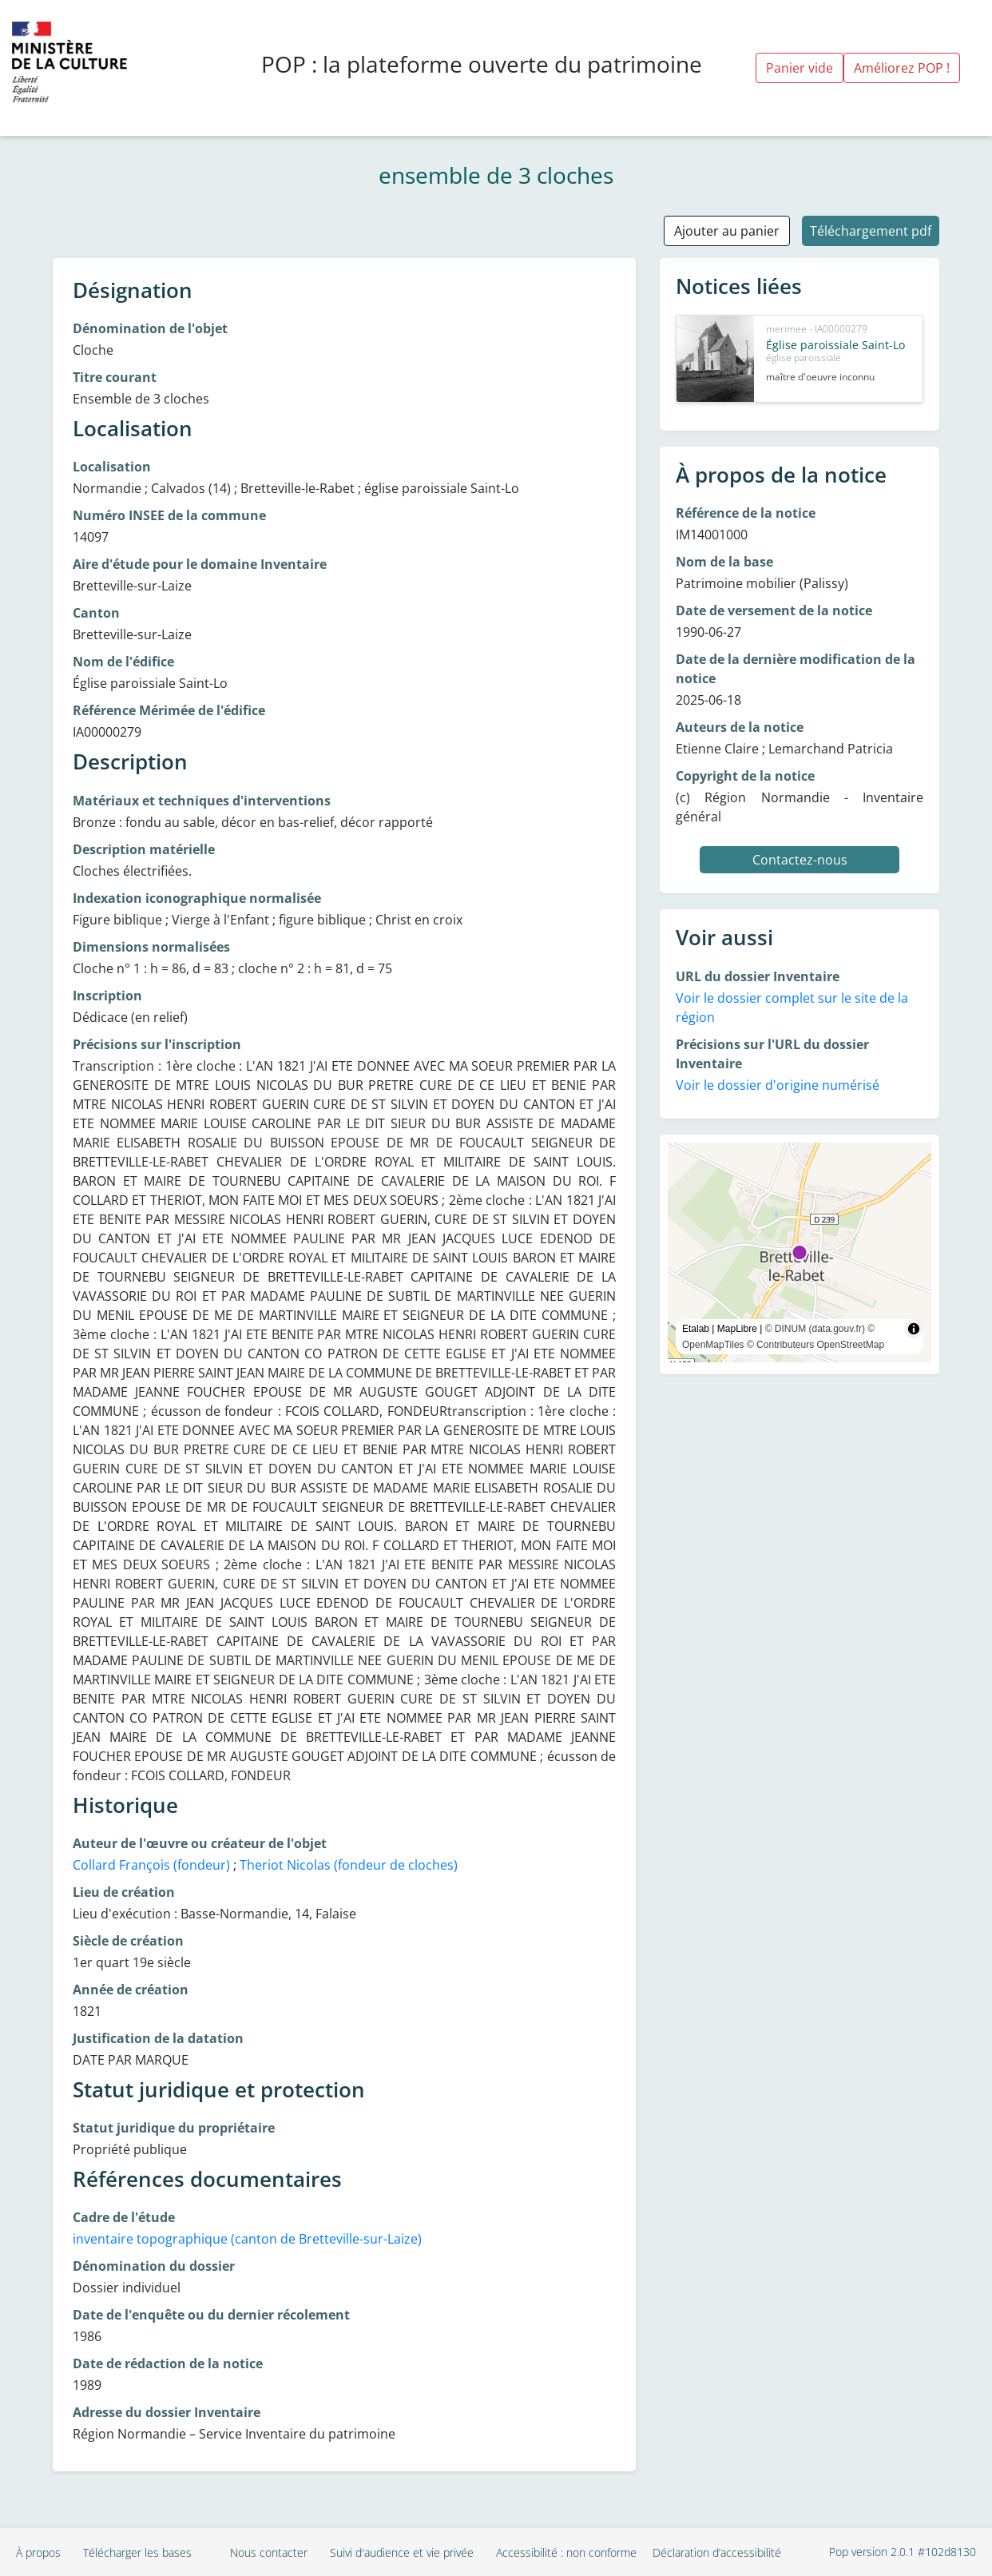 This screenshot has height=2576, width=992. Describe the element at coordinates (902, 68) in the screenshot. I see `Améliorez POP !` at that location.